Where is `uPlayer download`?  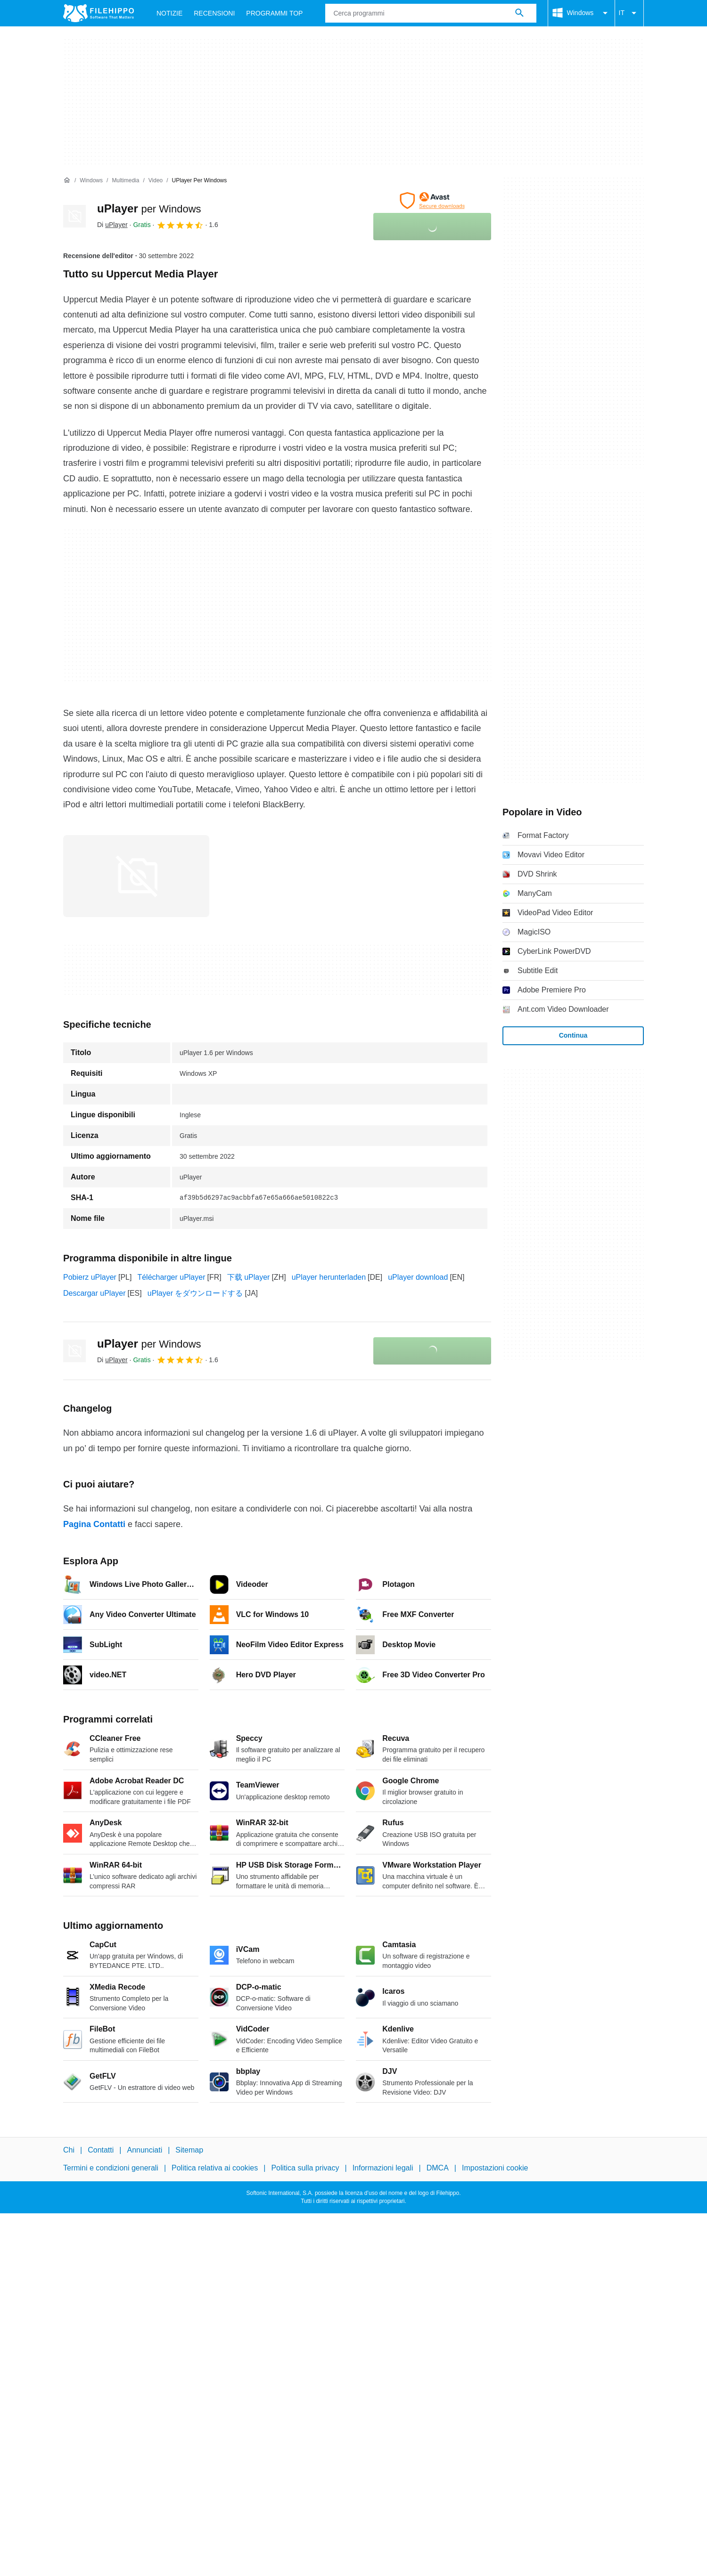
uPlayer download is located at coordinates (418, 1277).